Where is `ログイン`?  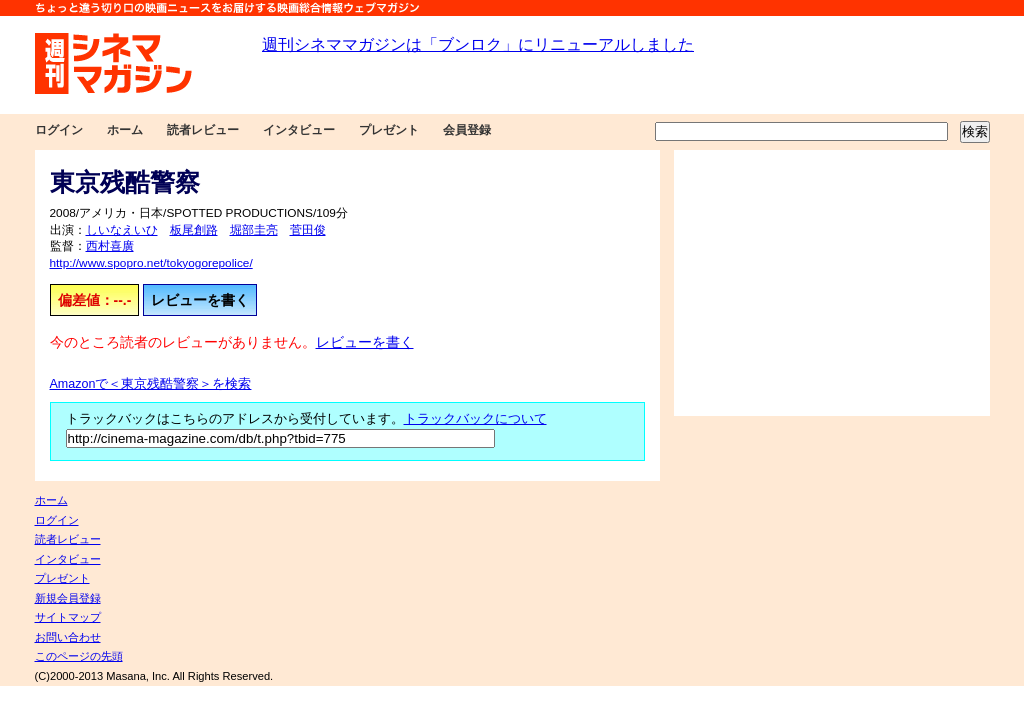
ログイン is located at coordinates (59, 130).